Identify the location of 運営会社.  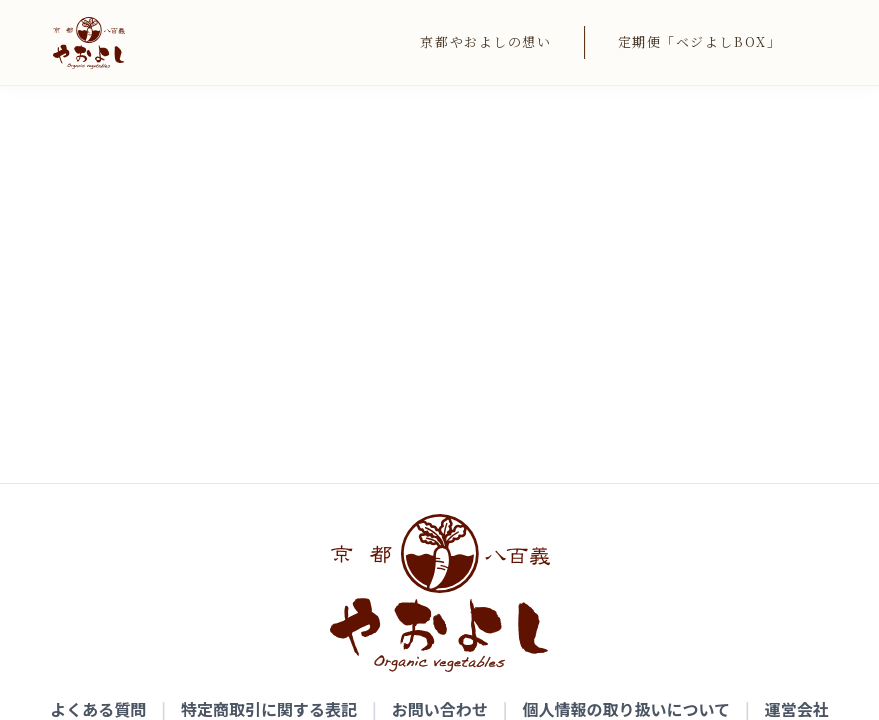
(797, 362).